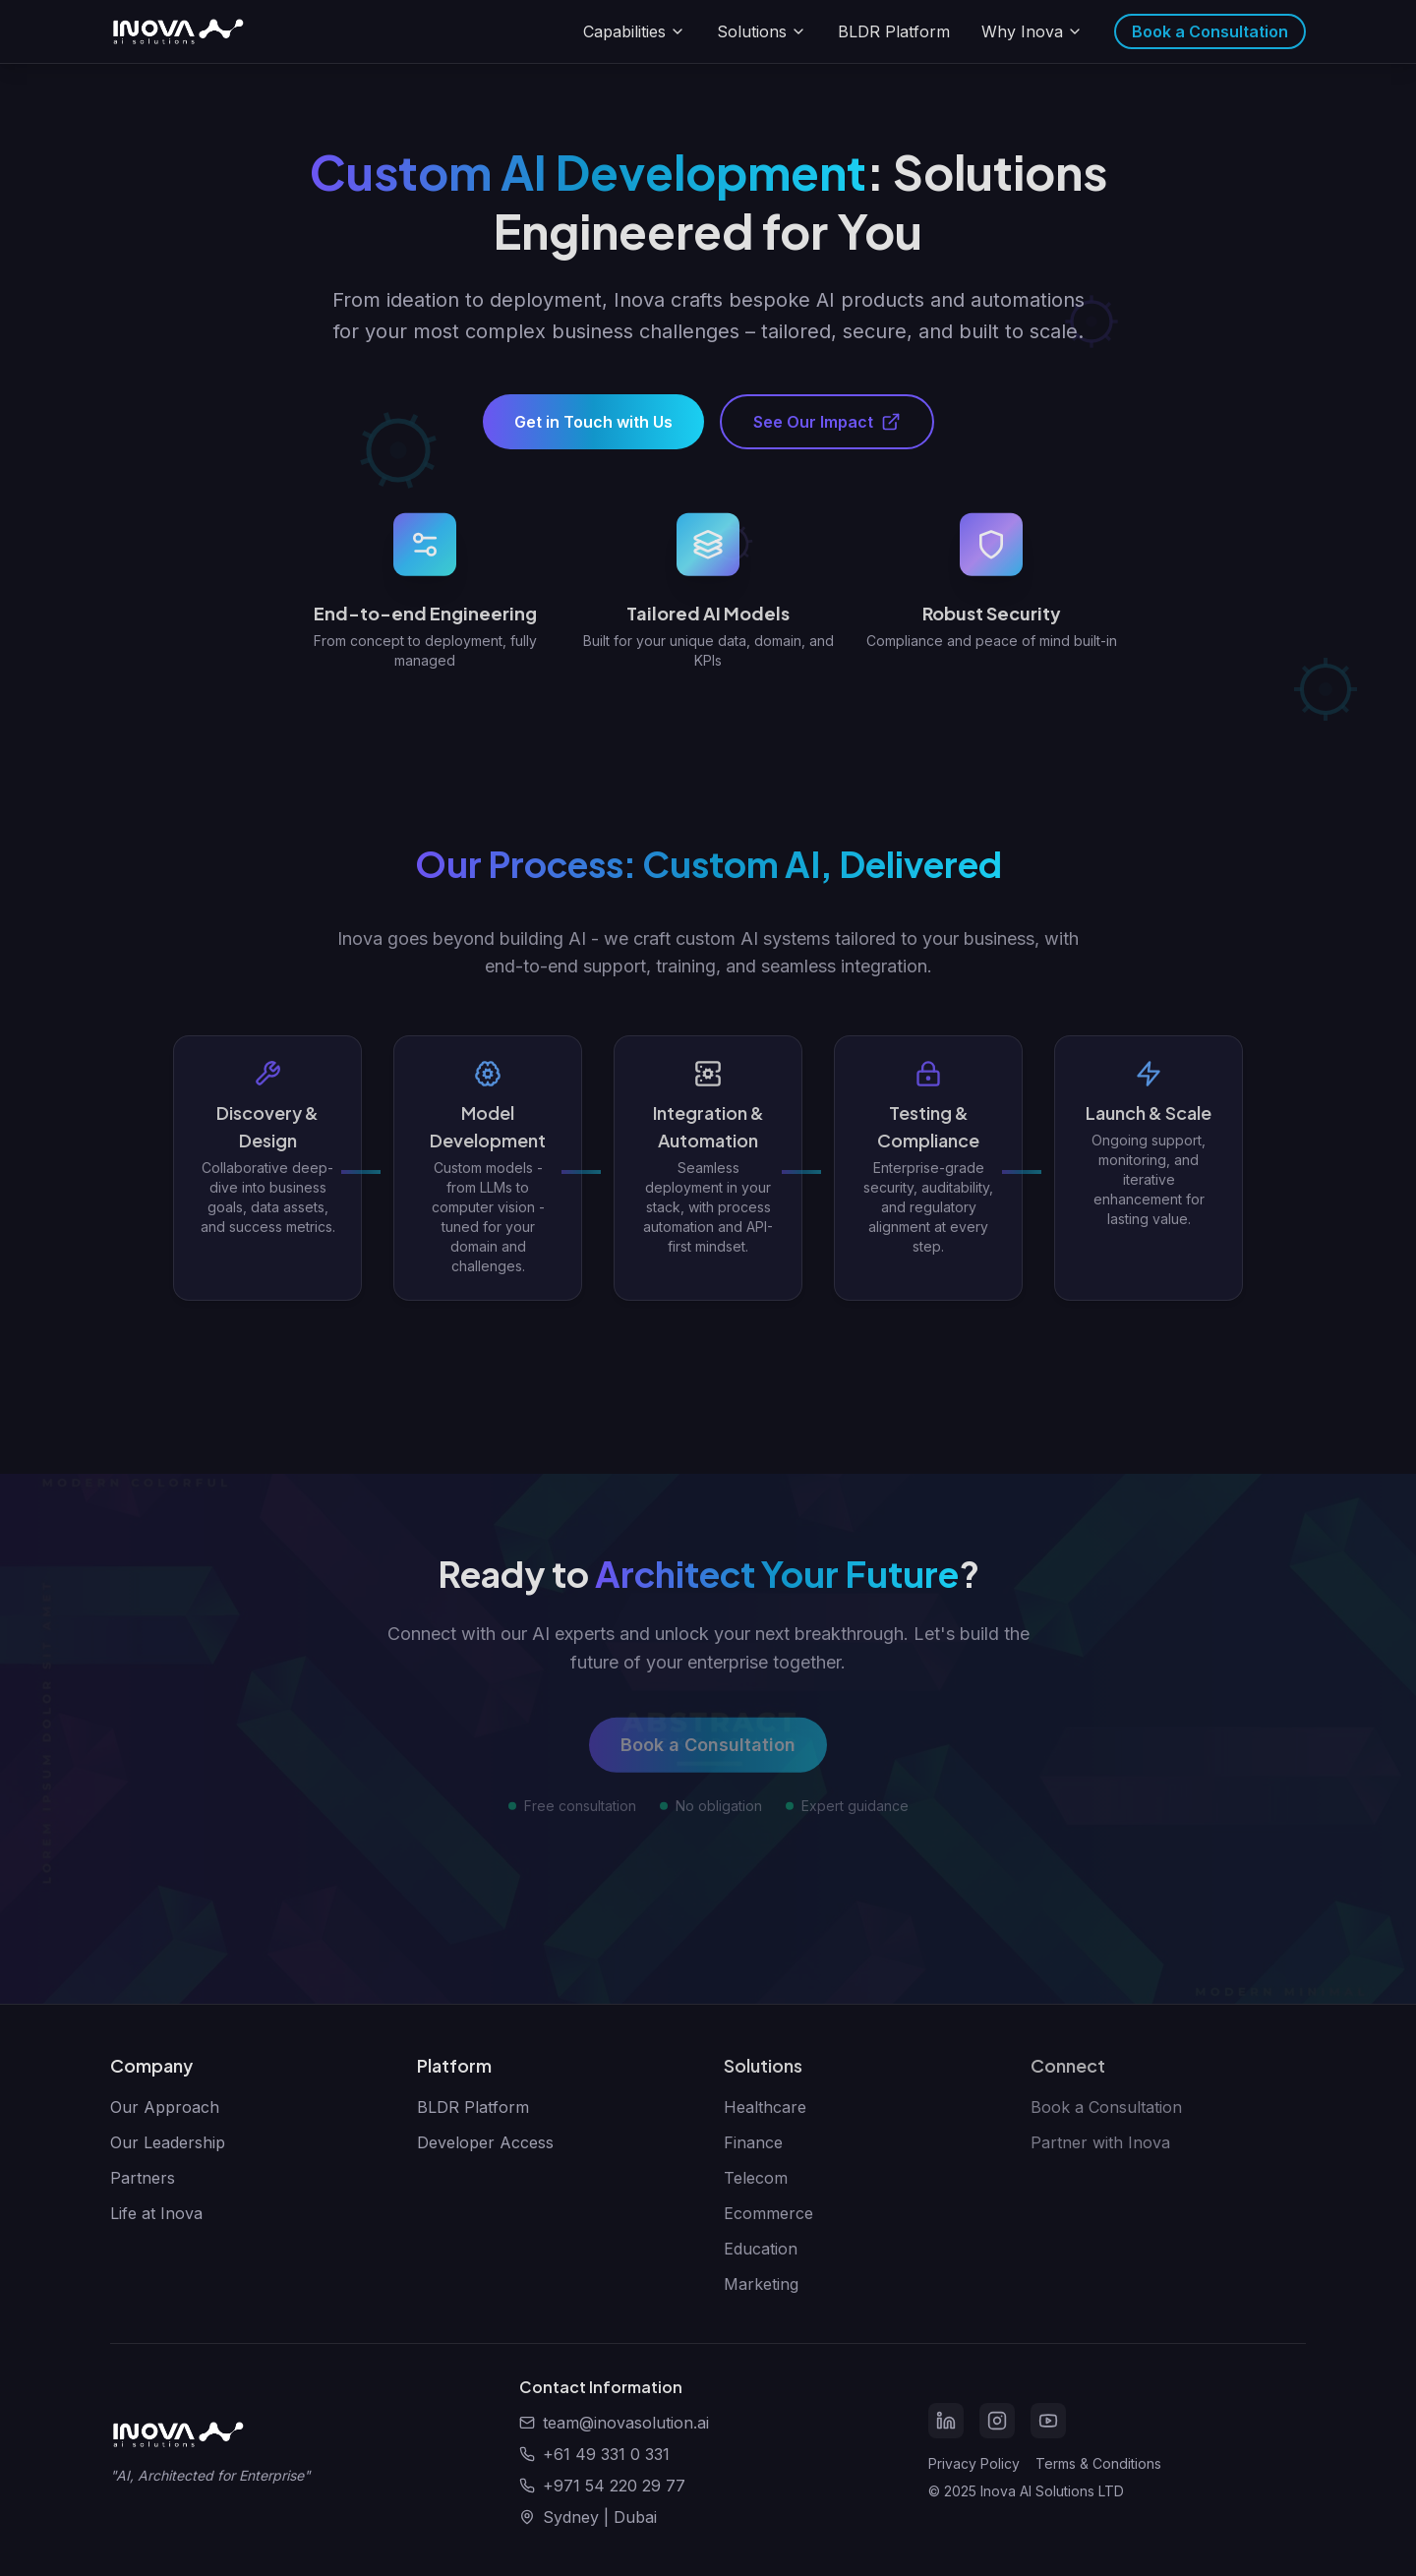  What do you see at coordinates (974, 2463) in the screenshot?
I see `Privacy Policy` at bounding box center [974, 2463].